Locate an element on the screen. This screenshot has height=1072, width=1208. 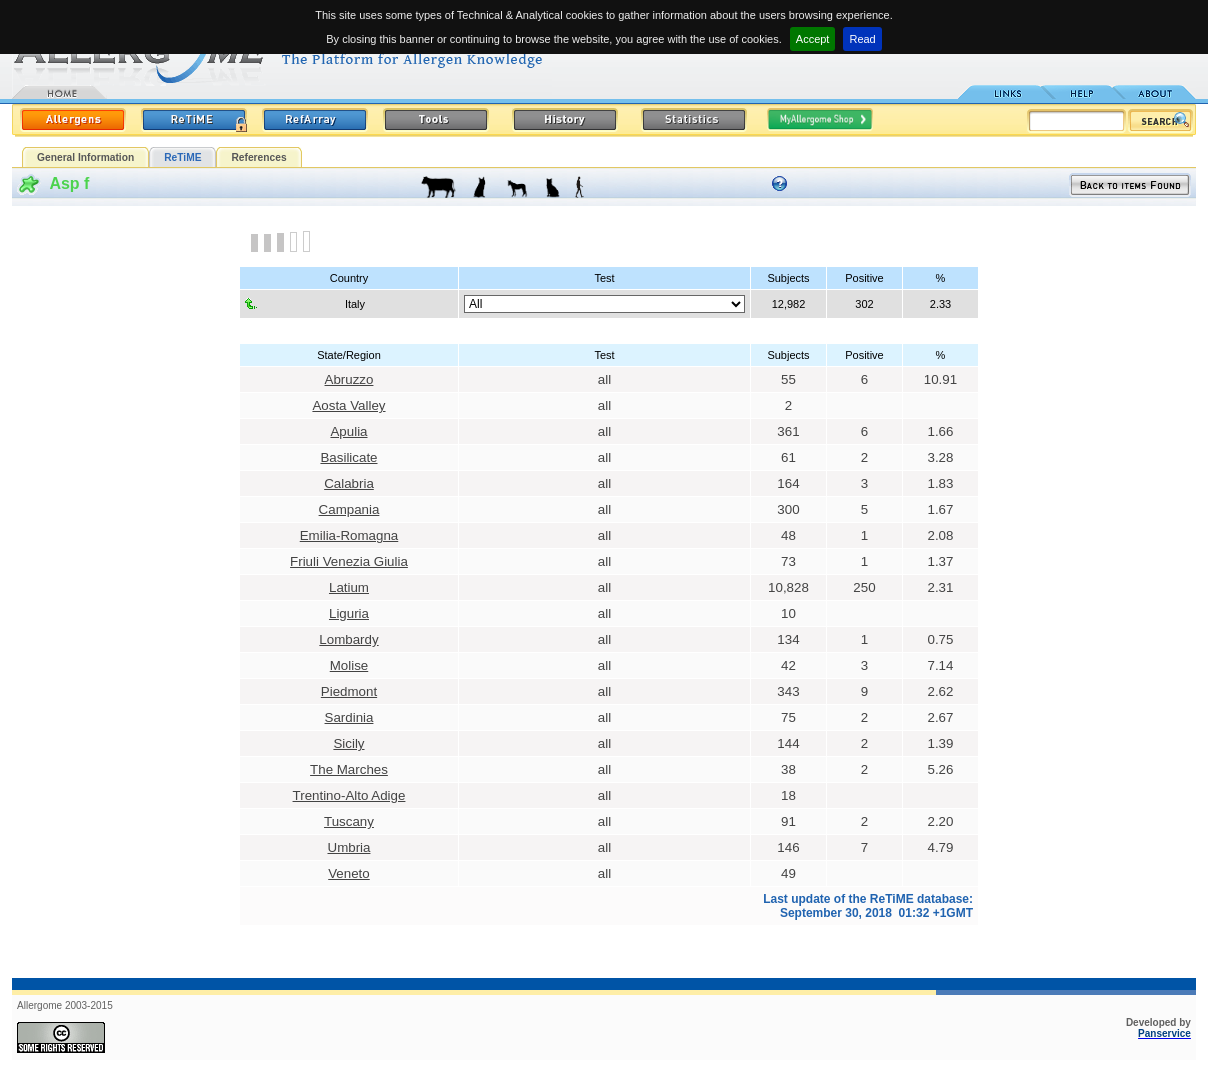
Calabria is located at coordinates (349, 483).